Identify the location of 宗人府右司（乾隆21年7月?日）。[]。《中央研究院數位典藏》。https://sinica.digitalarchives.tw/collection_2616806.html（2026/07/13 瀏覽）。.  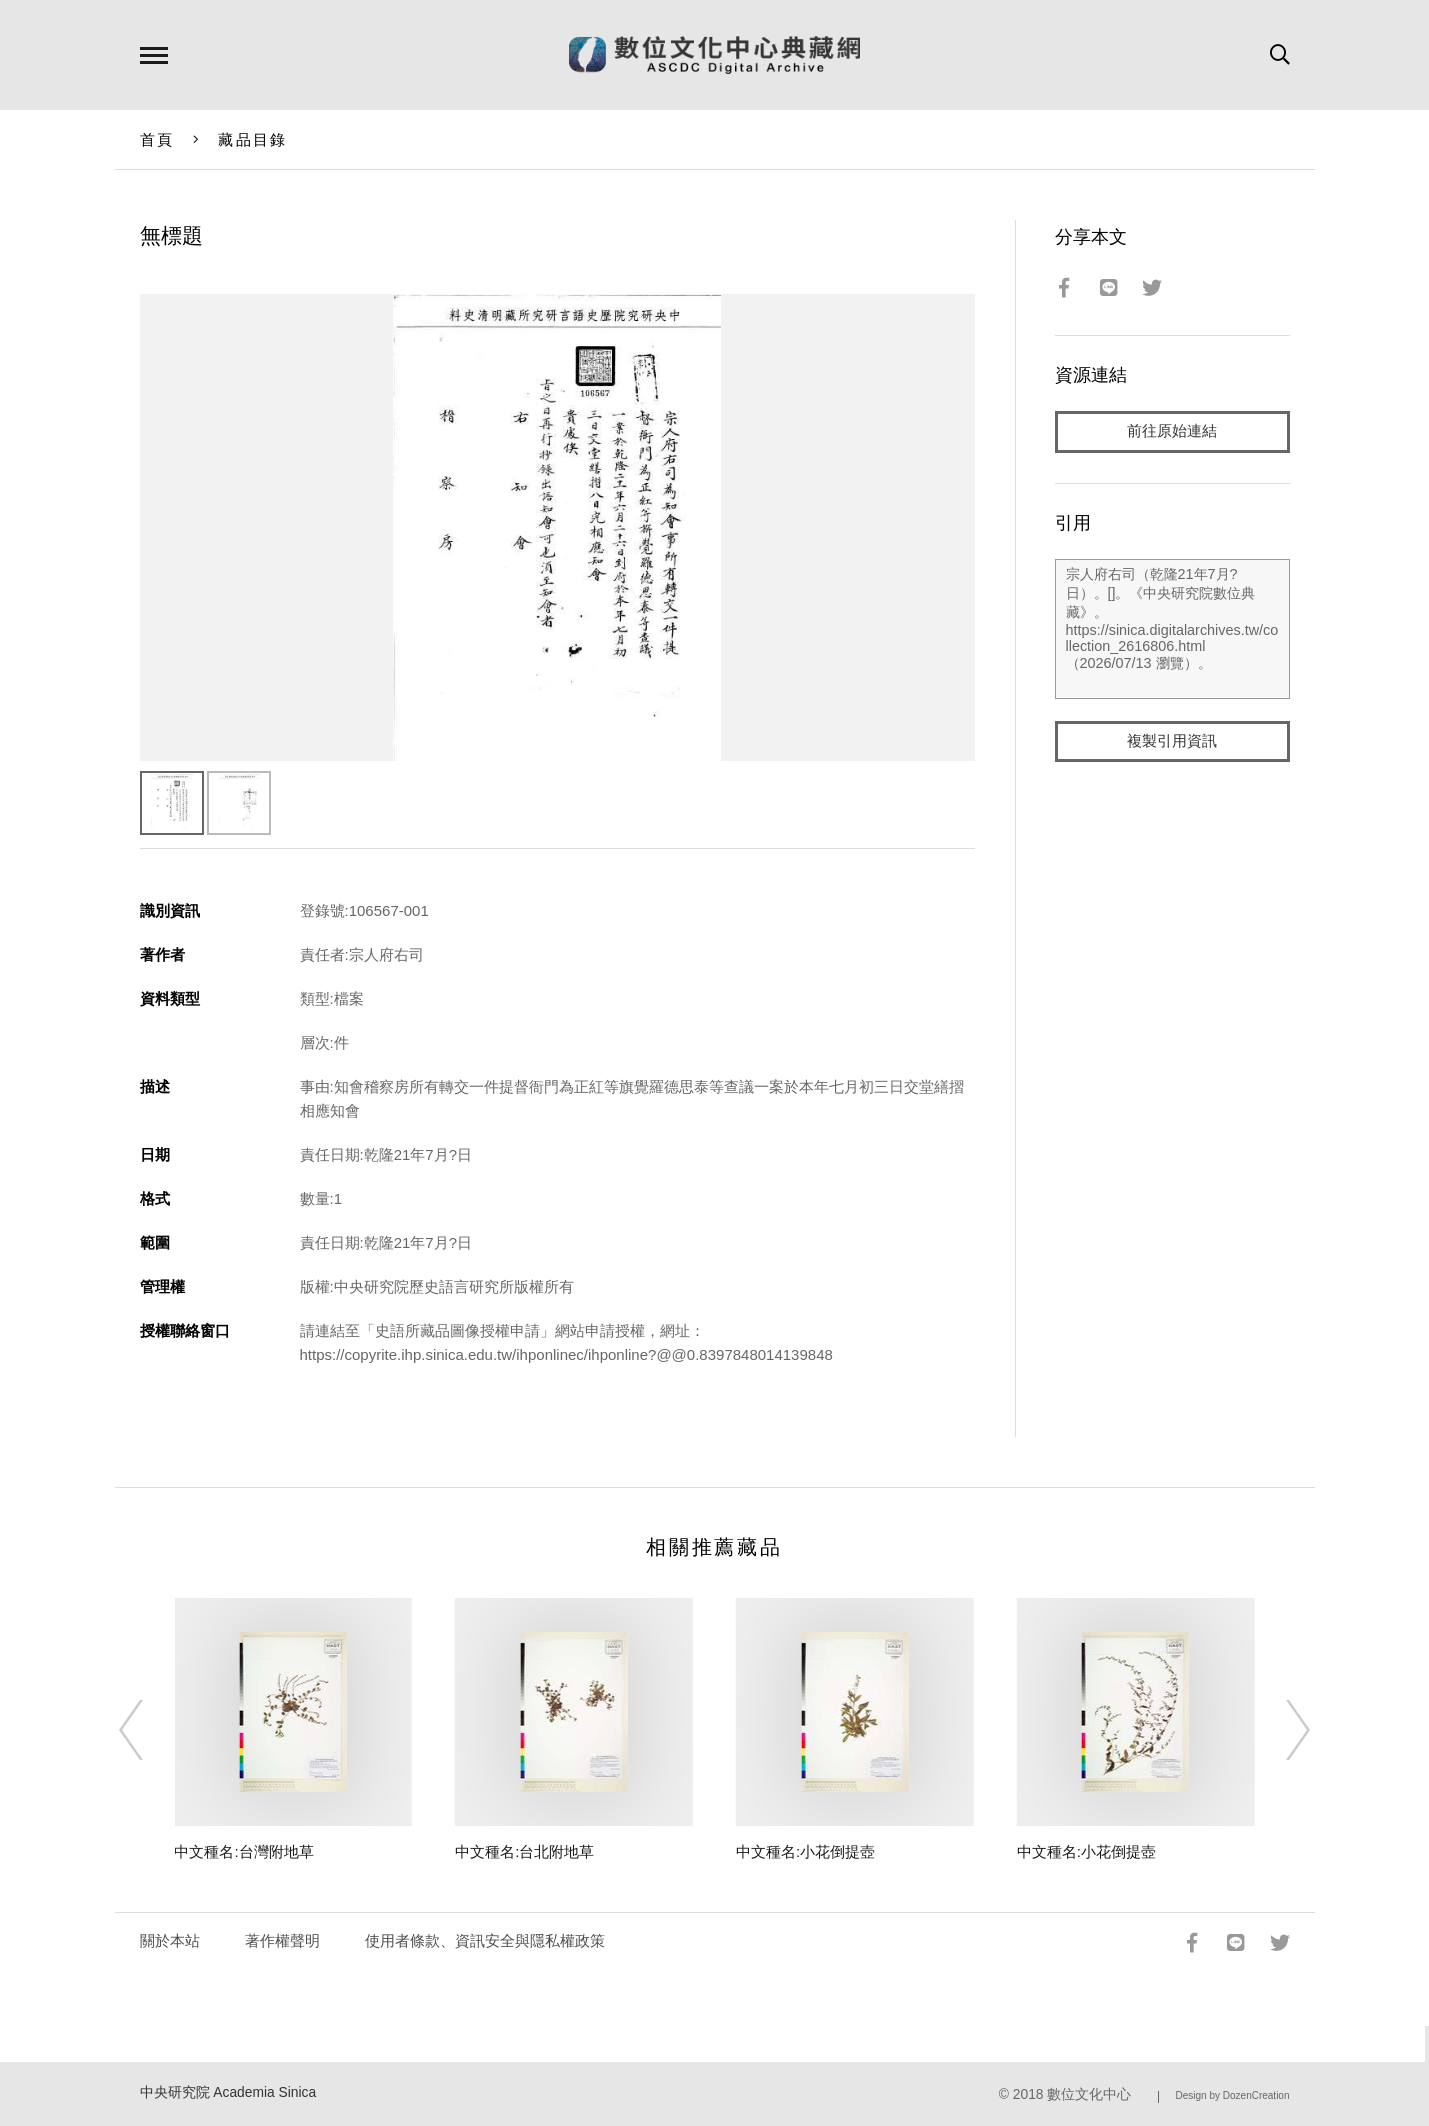
(1172, 629).